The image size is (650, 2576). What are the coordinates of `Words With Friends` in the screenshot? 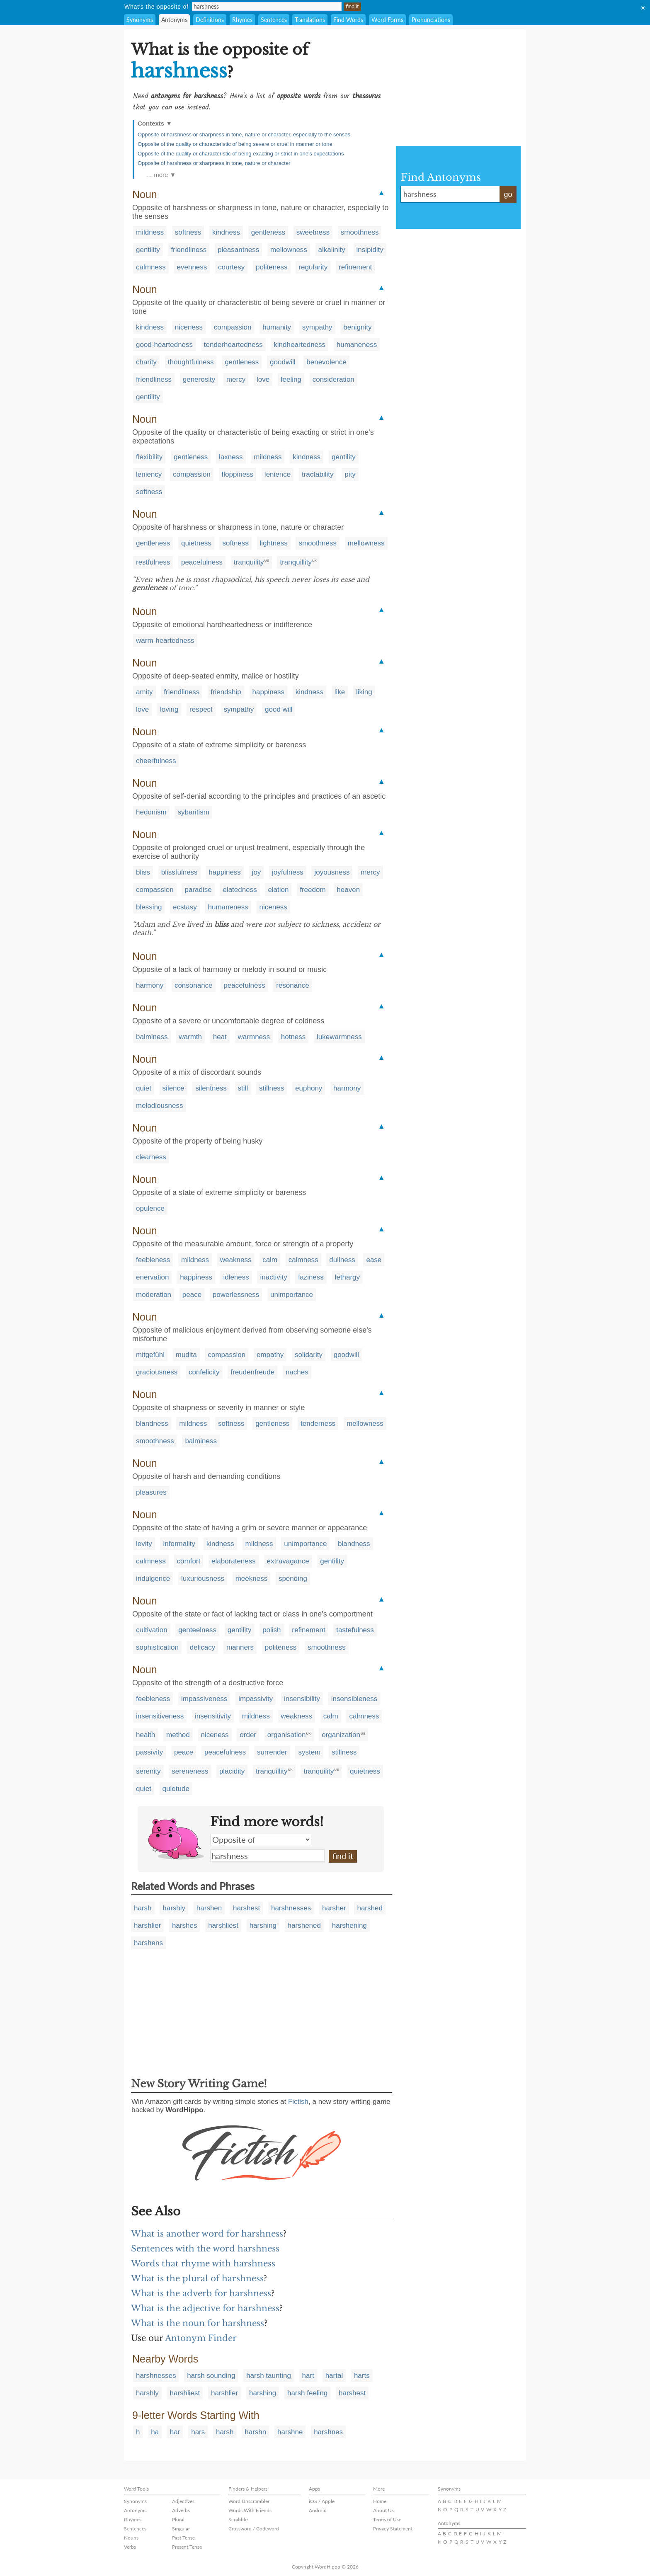 It's located at (250, 2510).